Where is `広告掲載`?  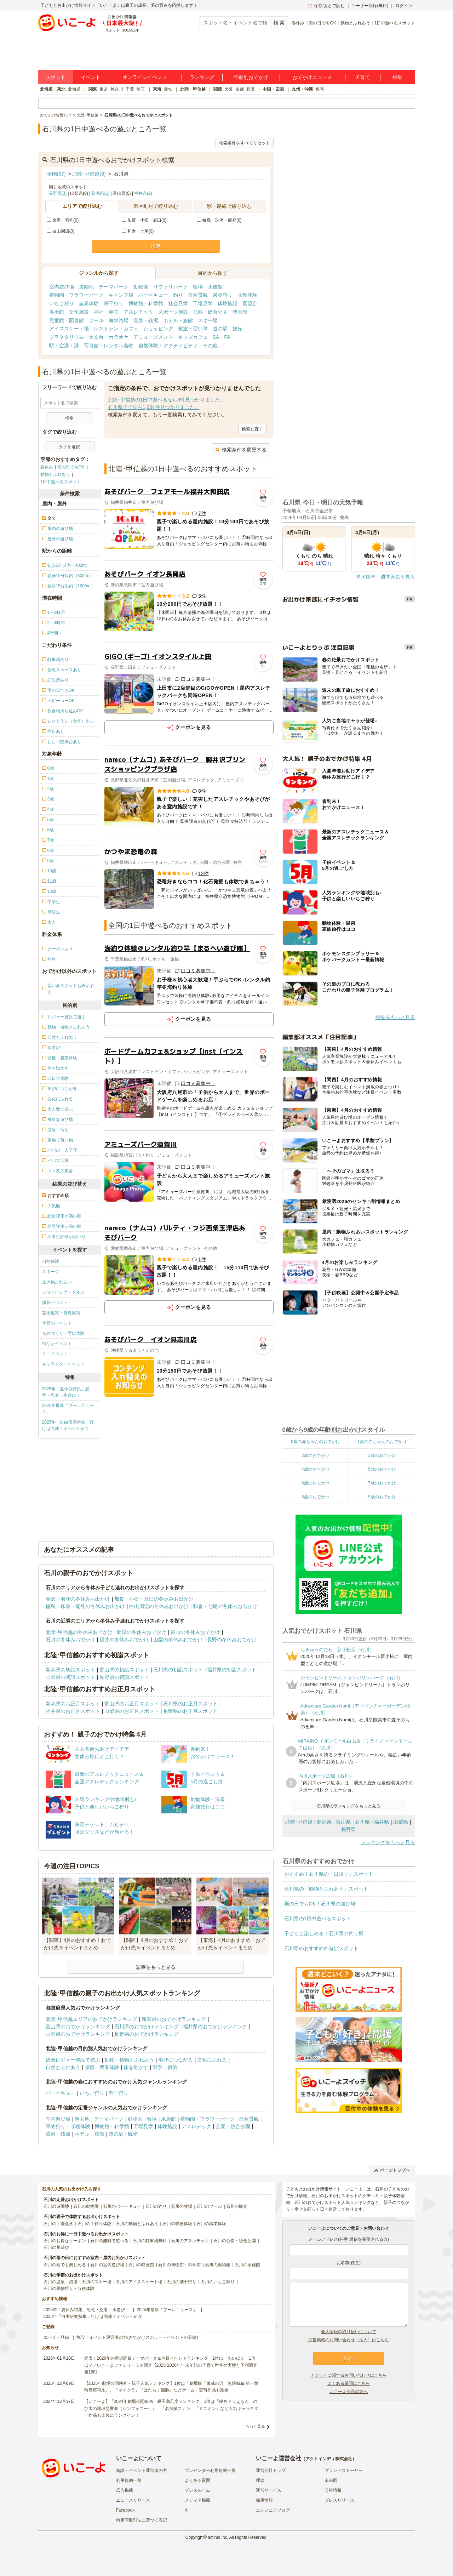 広告掲載 is located at coordinates (124, 2490).